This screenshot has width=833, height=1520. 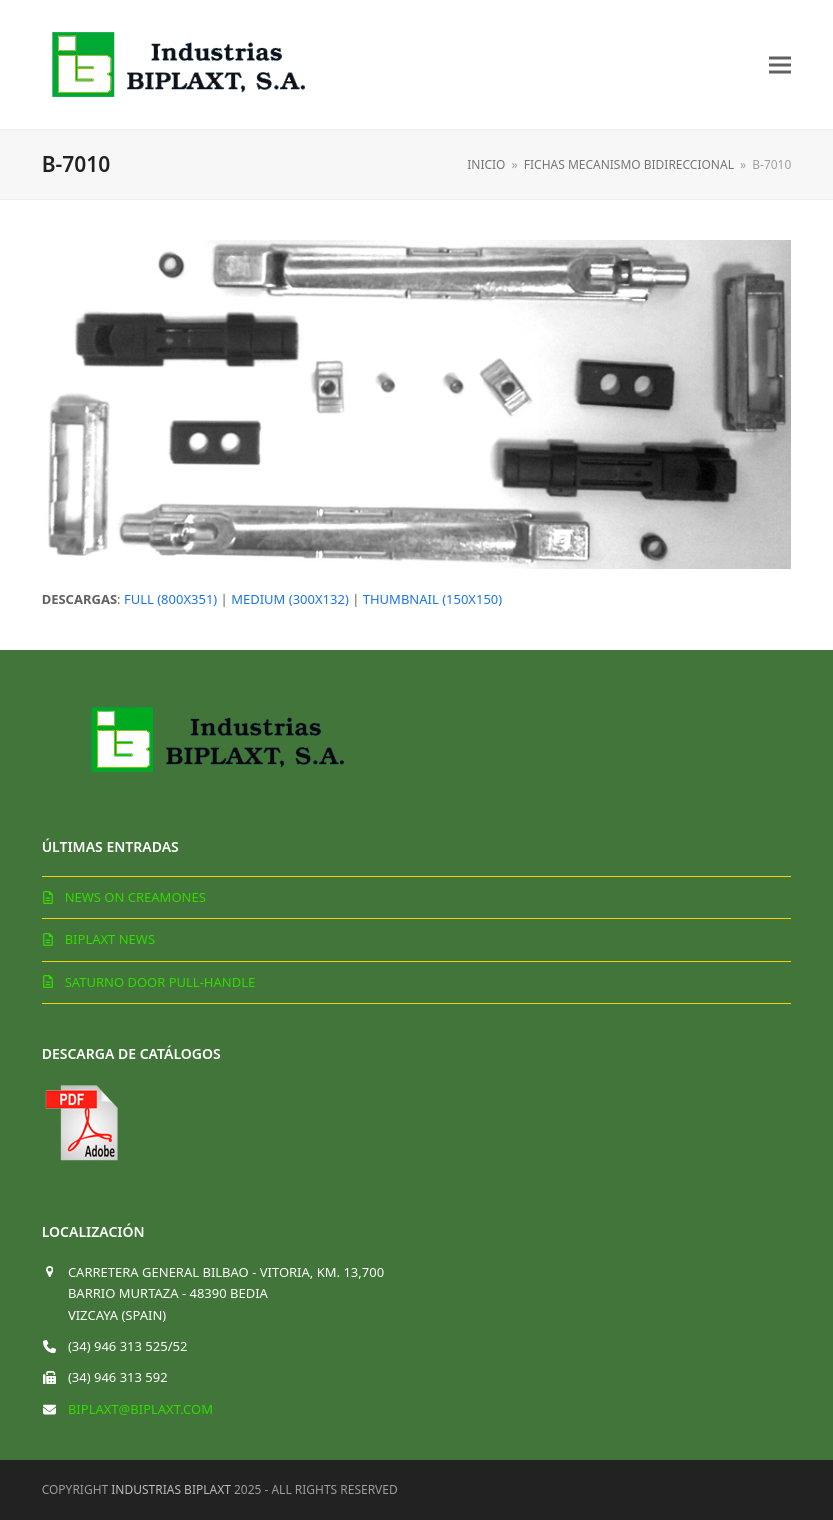 I want to click on Saturno door pull-handle, so click(x=160, y=982).